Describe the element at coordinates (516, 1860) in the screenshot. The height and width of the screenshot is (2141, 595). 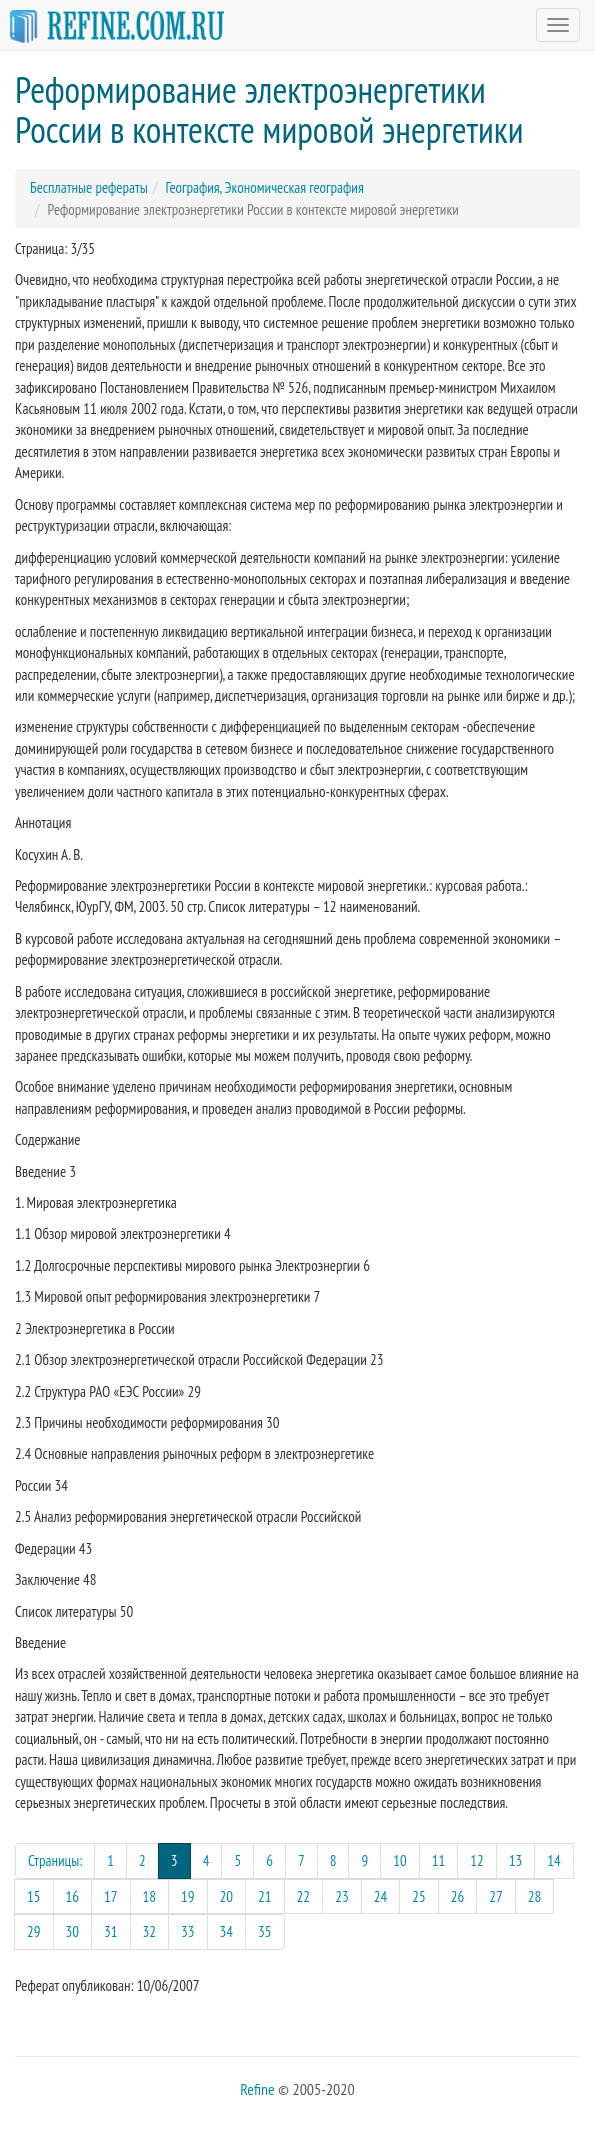
I see `13` at that location.